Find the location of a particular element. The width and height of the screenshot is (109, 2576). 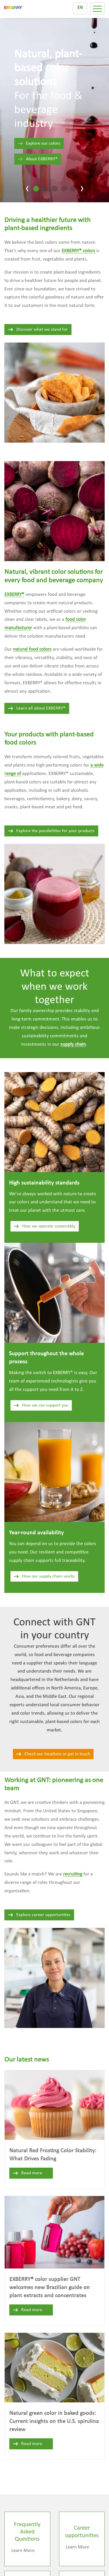

EXBERRY® is located at coordinates (14, 594).